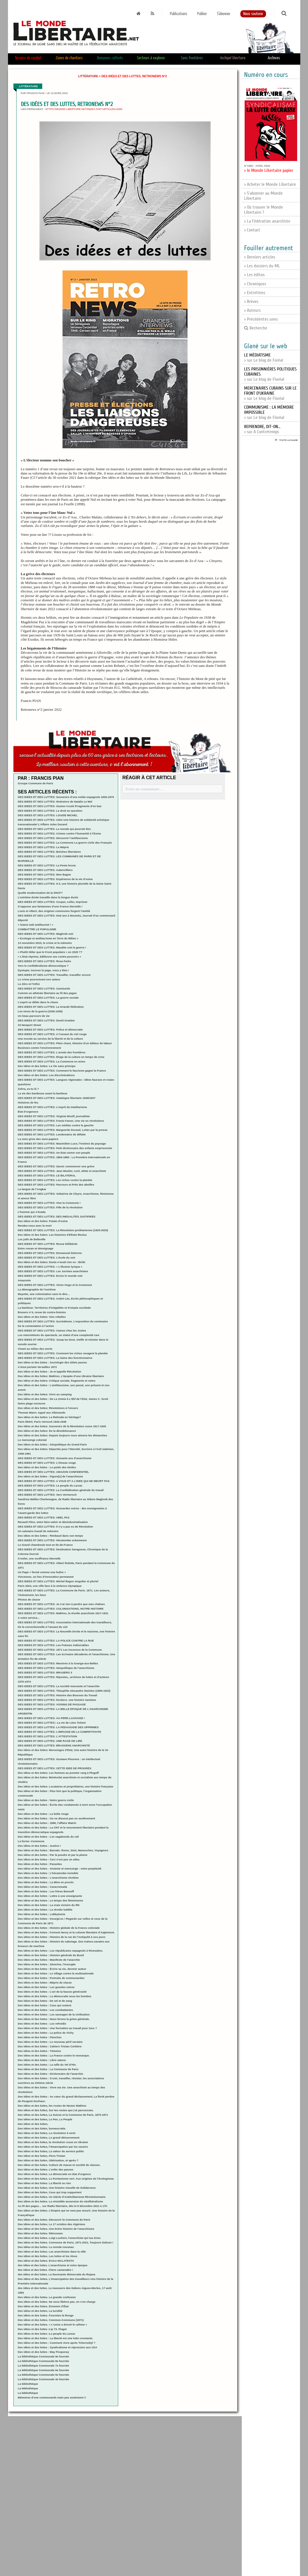 The image size is (308, 2576). Describe the element at coordinates (54, 2014) in the screenshot. I see `Des idées et des luttes : Les sauvages de la civilisation` at that location.